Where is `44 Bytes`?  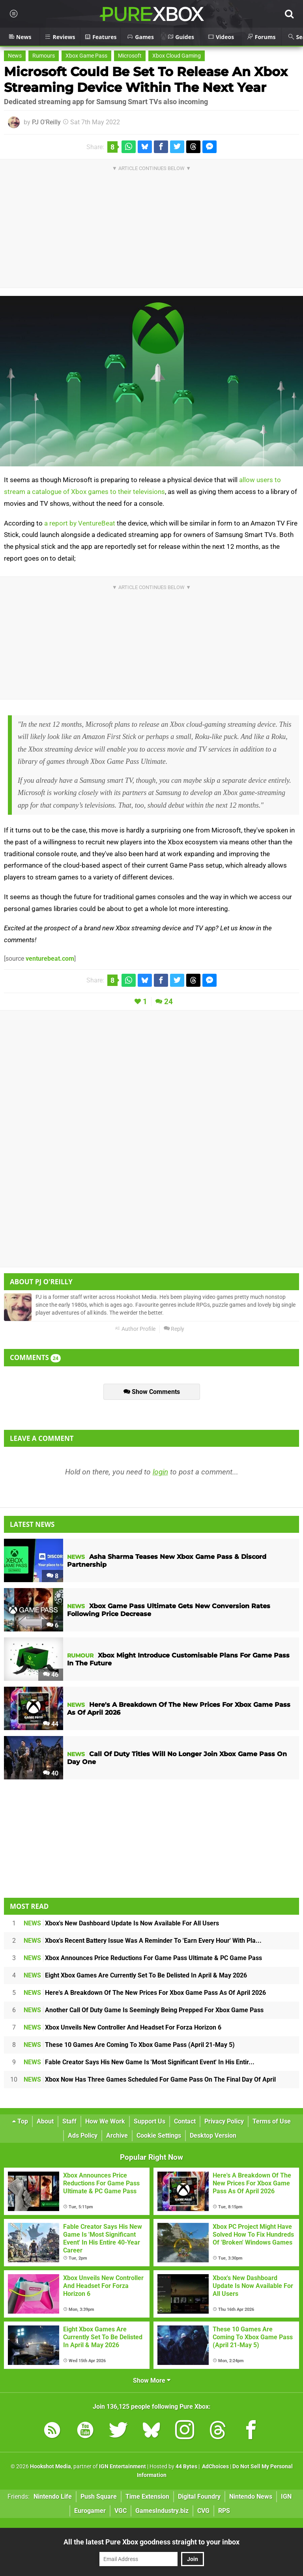
44 Bytes is located at coordinates (186, 2466).